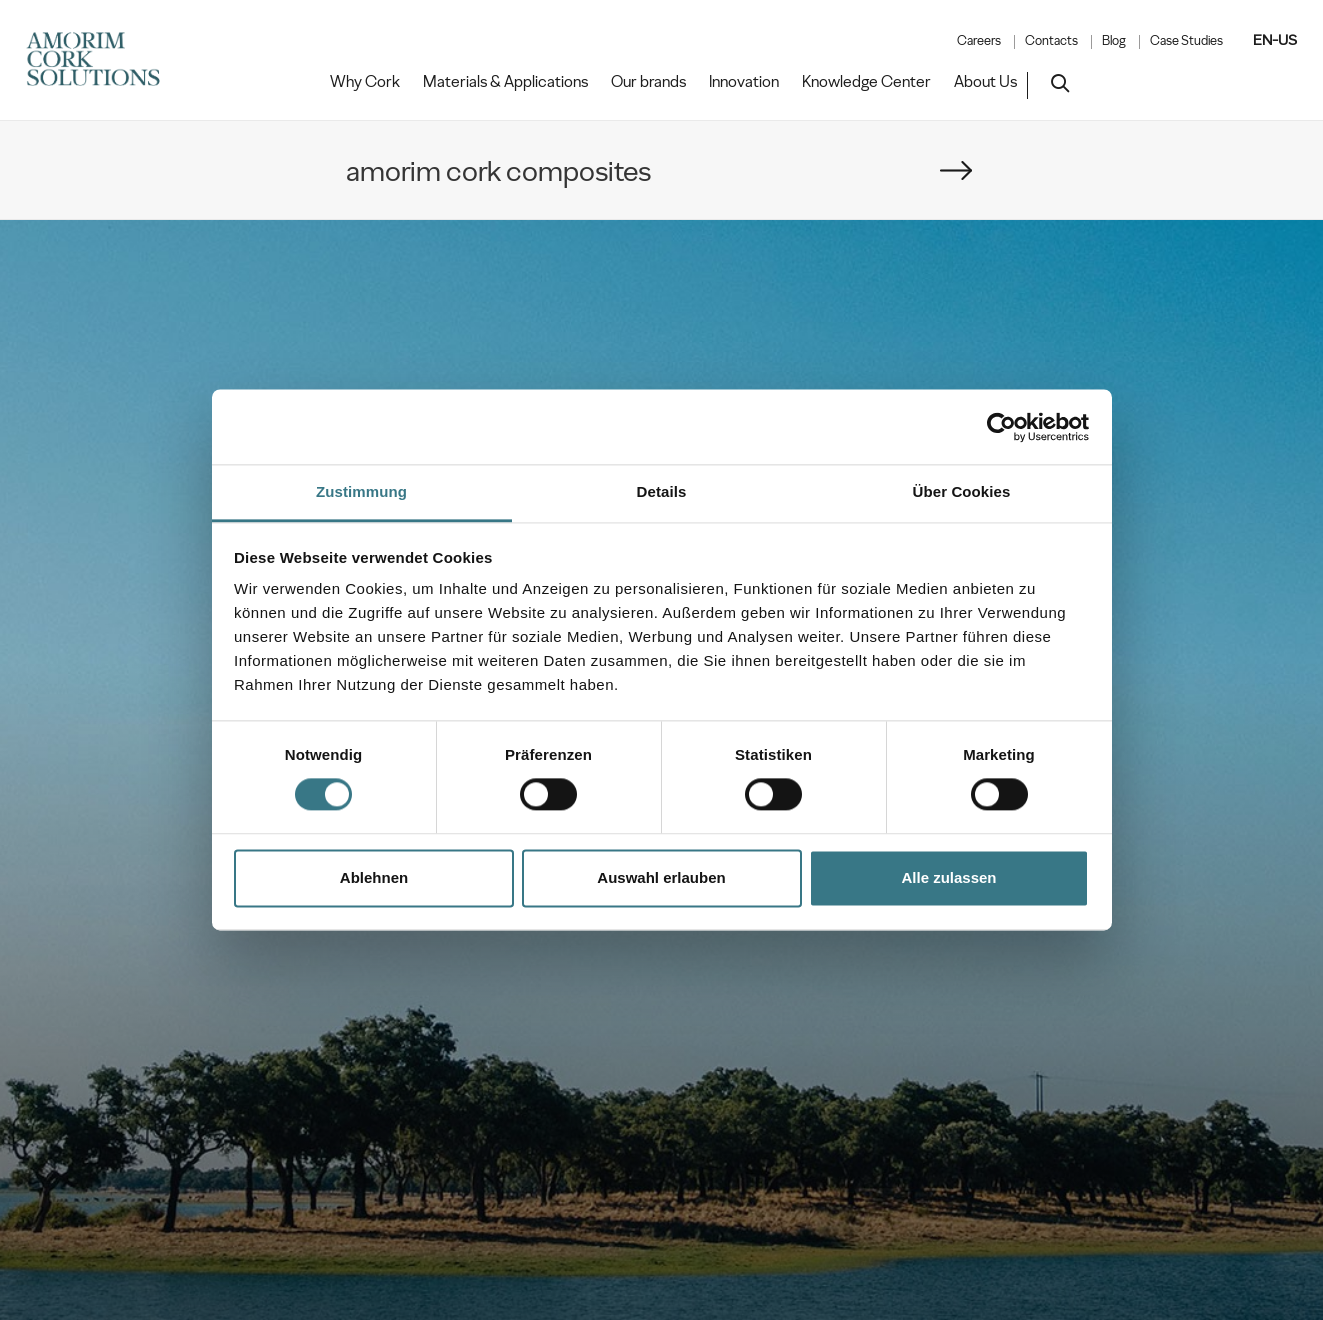 The height and width of the screenshot is (1320, 1323). Describe the element at coordinates (374, 877) in the screenshot. I see `Ablehnen` at that location.